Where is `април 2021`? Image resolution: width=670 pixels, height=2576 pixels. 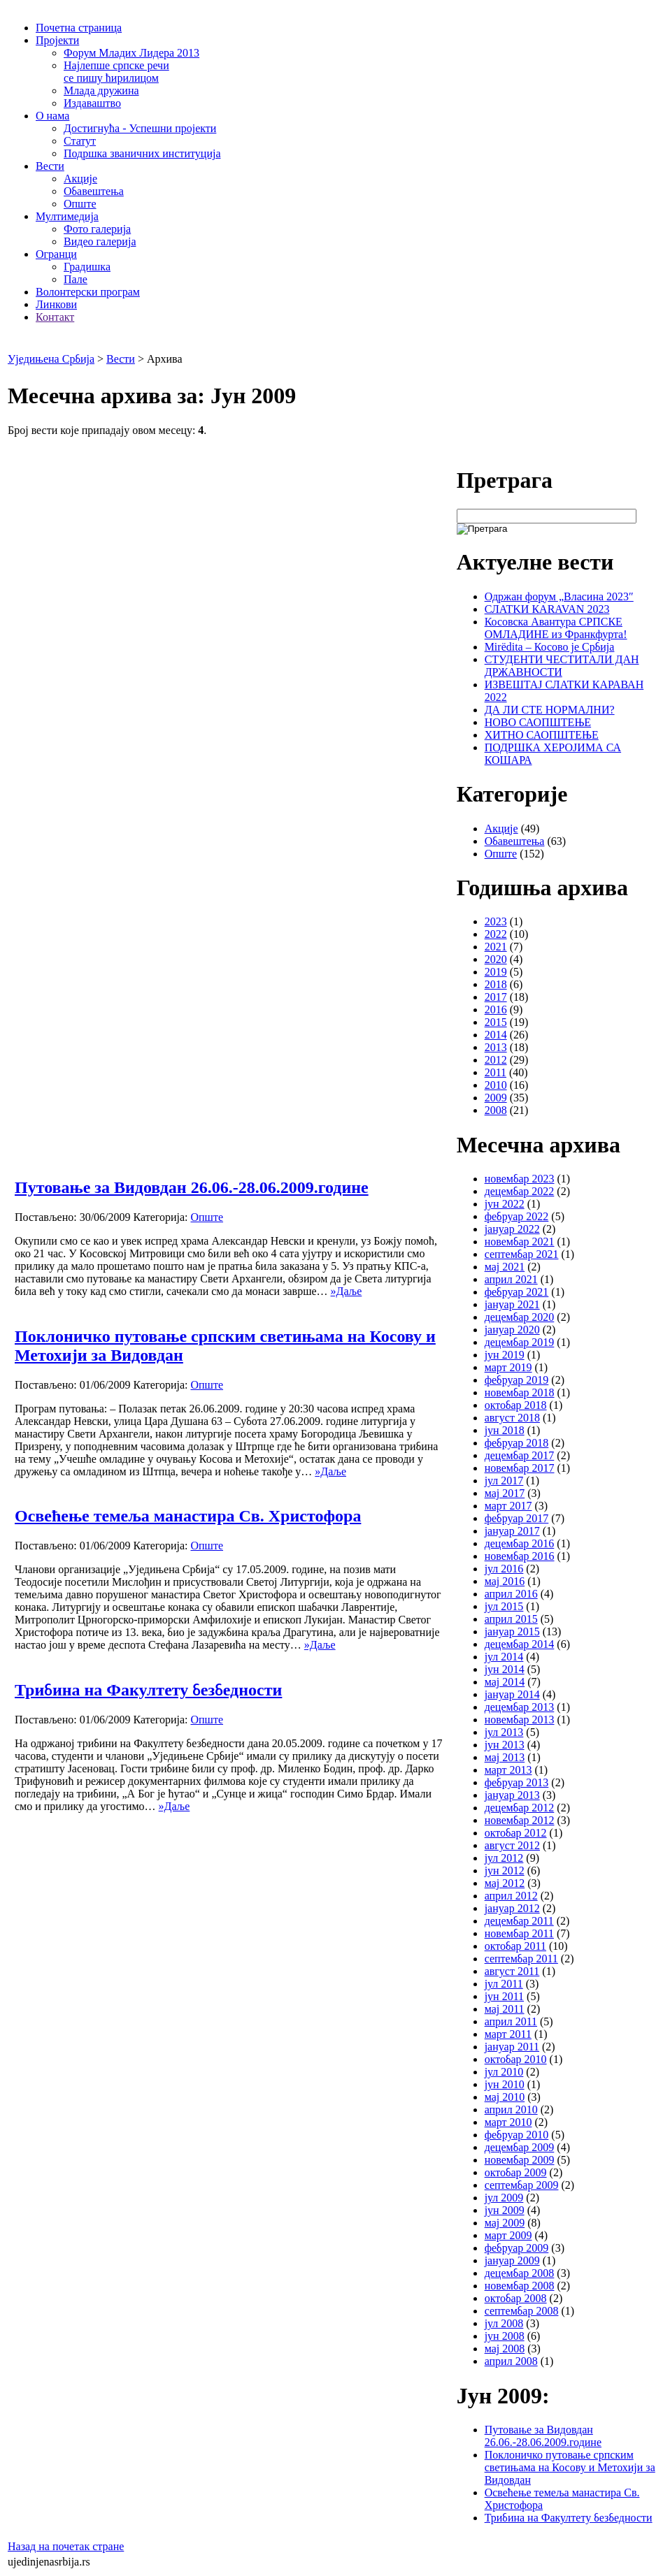 април 2021 is located at coordinates (511, 1279).